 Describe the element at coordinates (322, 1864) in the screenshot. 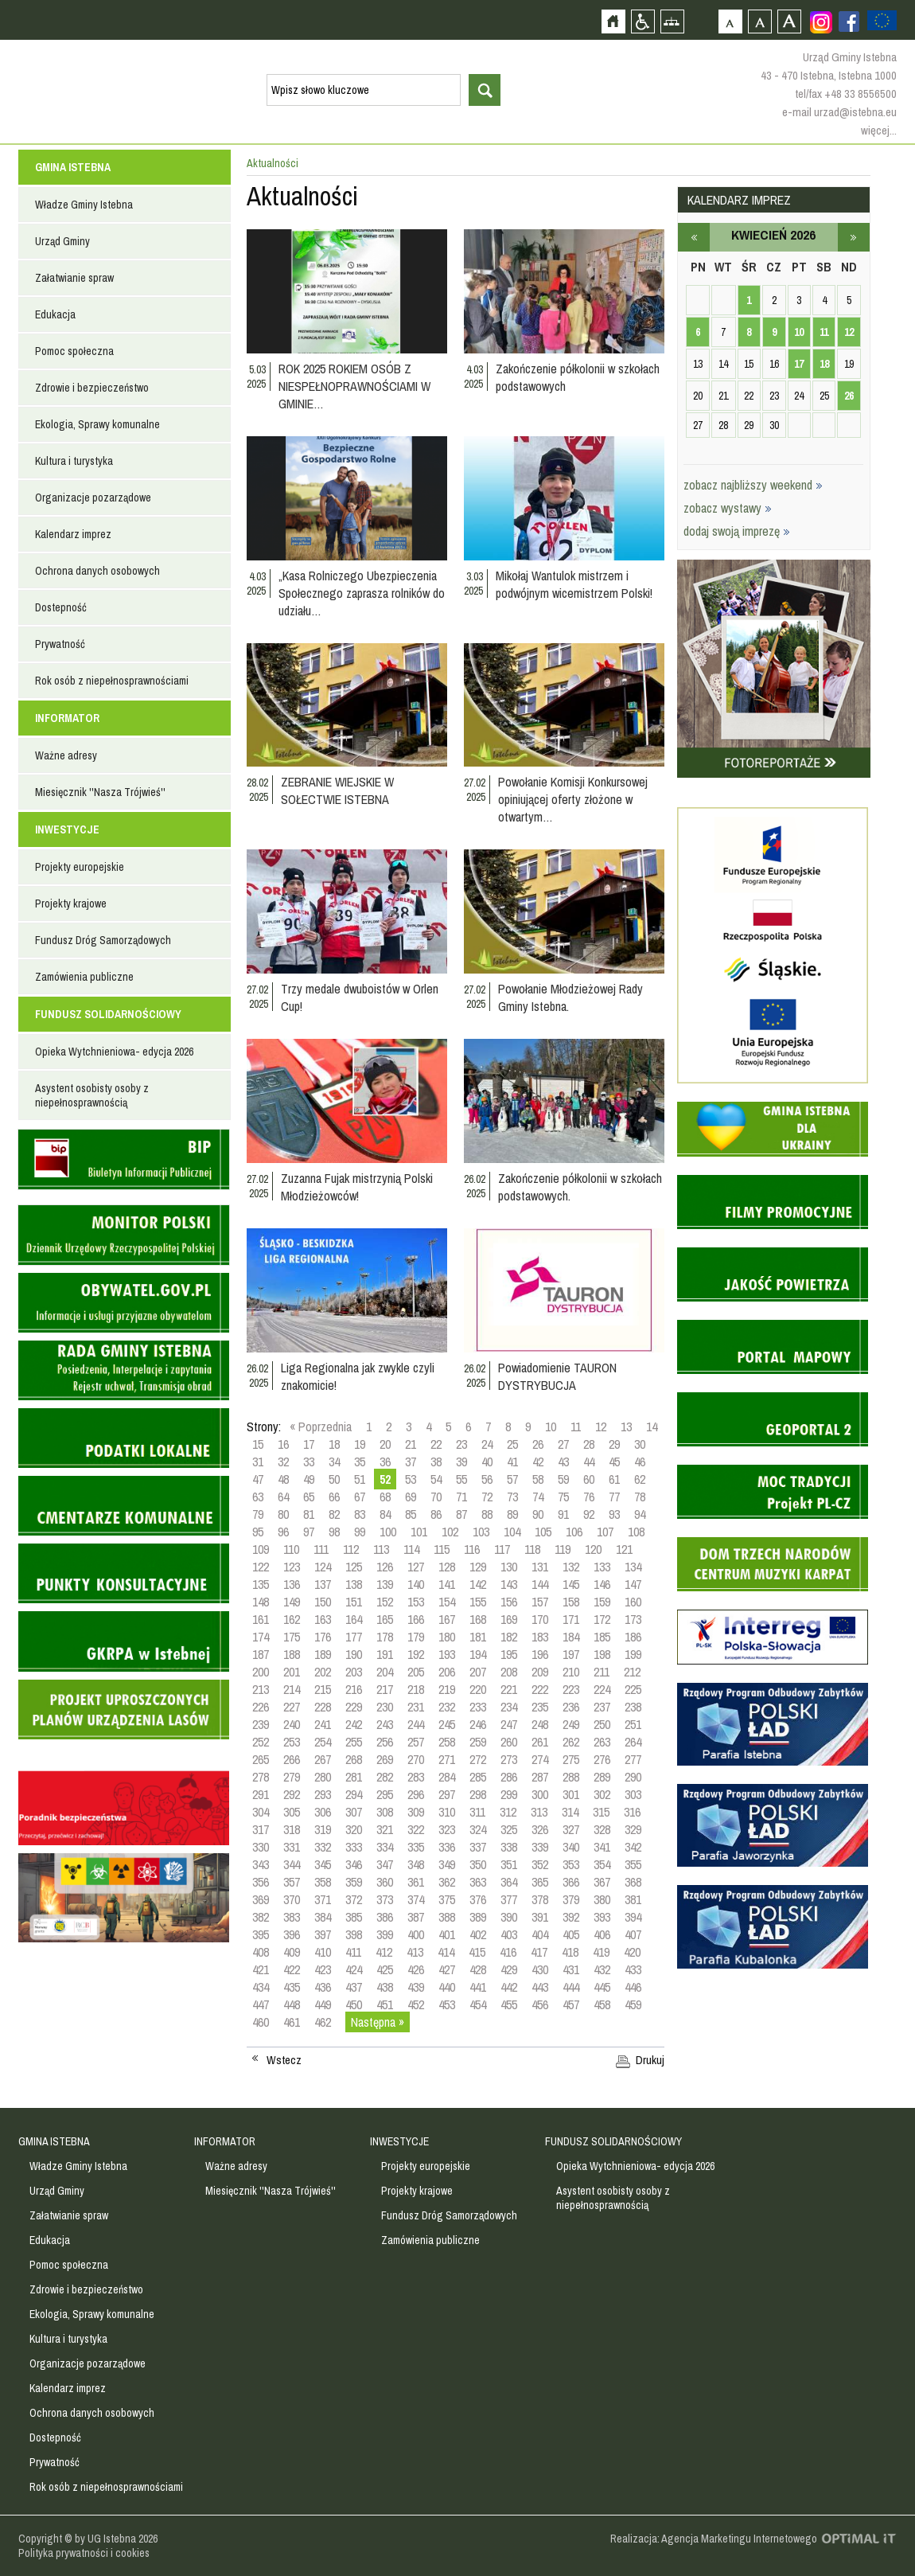

I see `345` at that location.